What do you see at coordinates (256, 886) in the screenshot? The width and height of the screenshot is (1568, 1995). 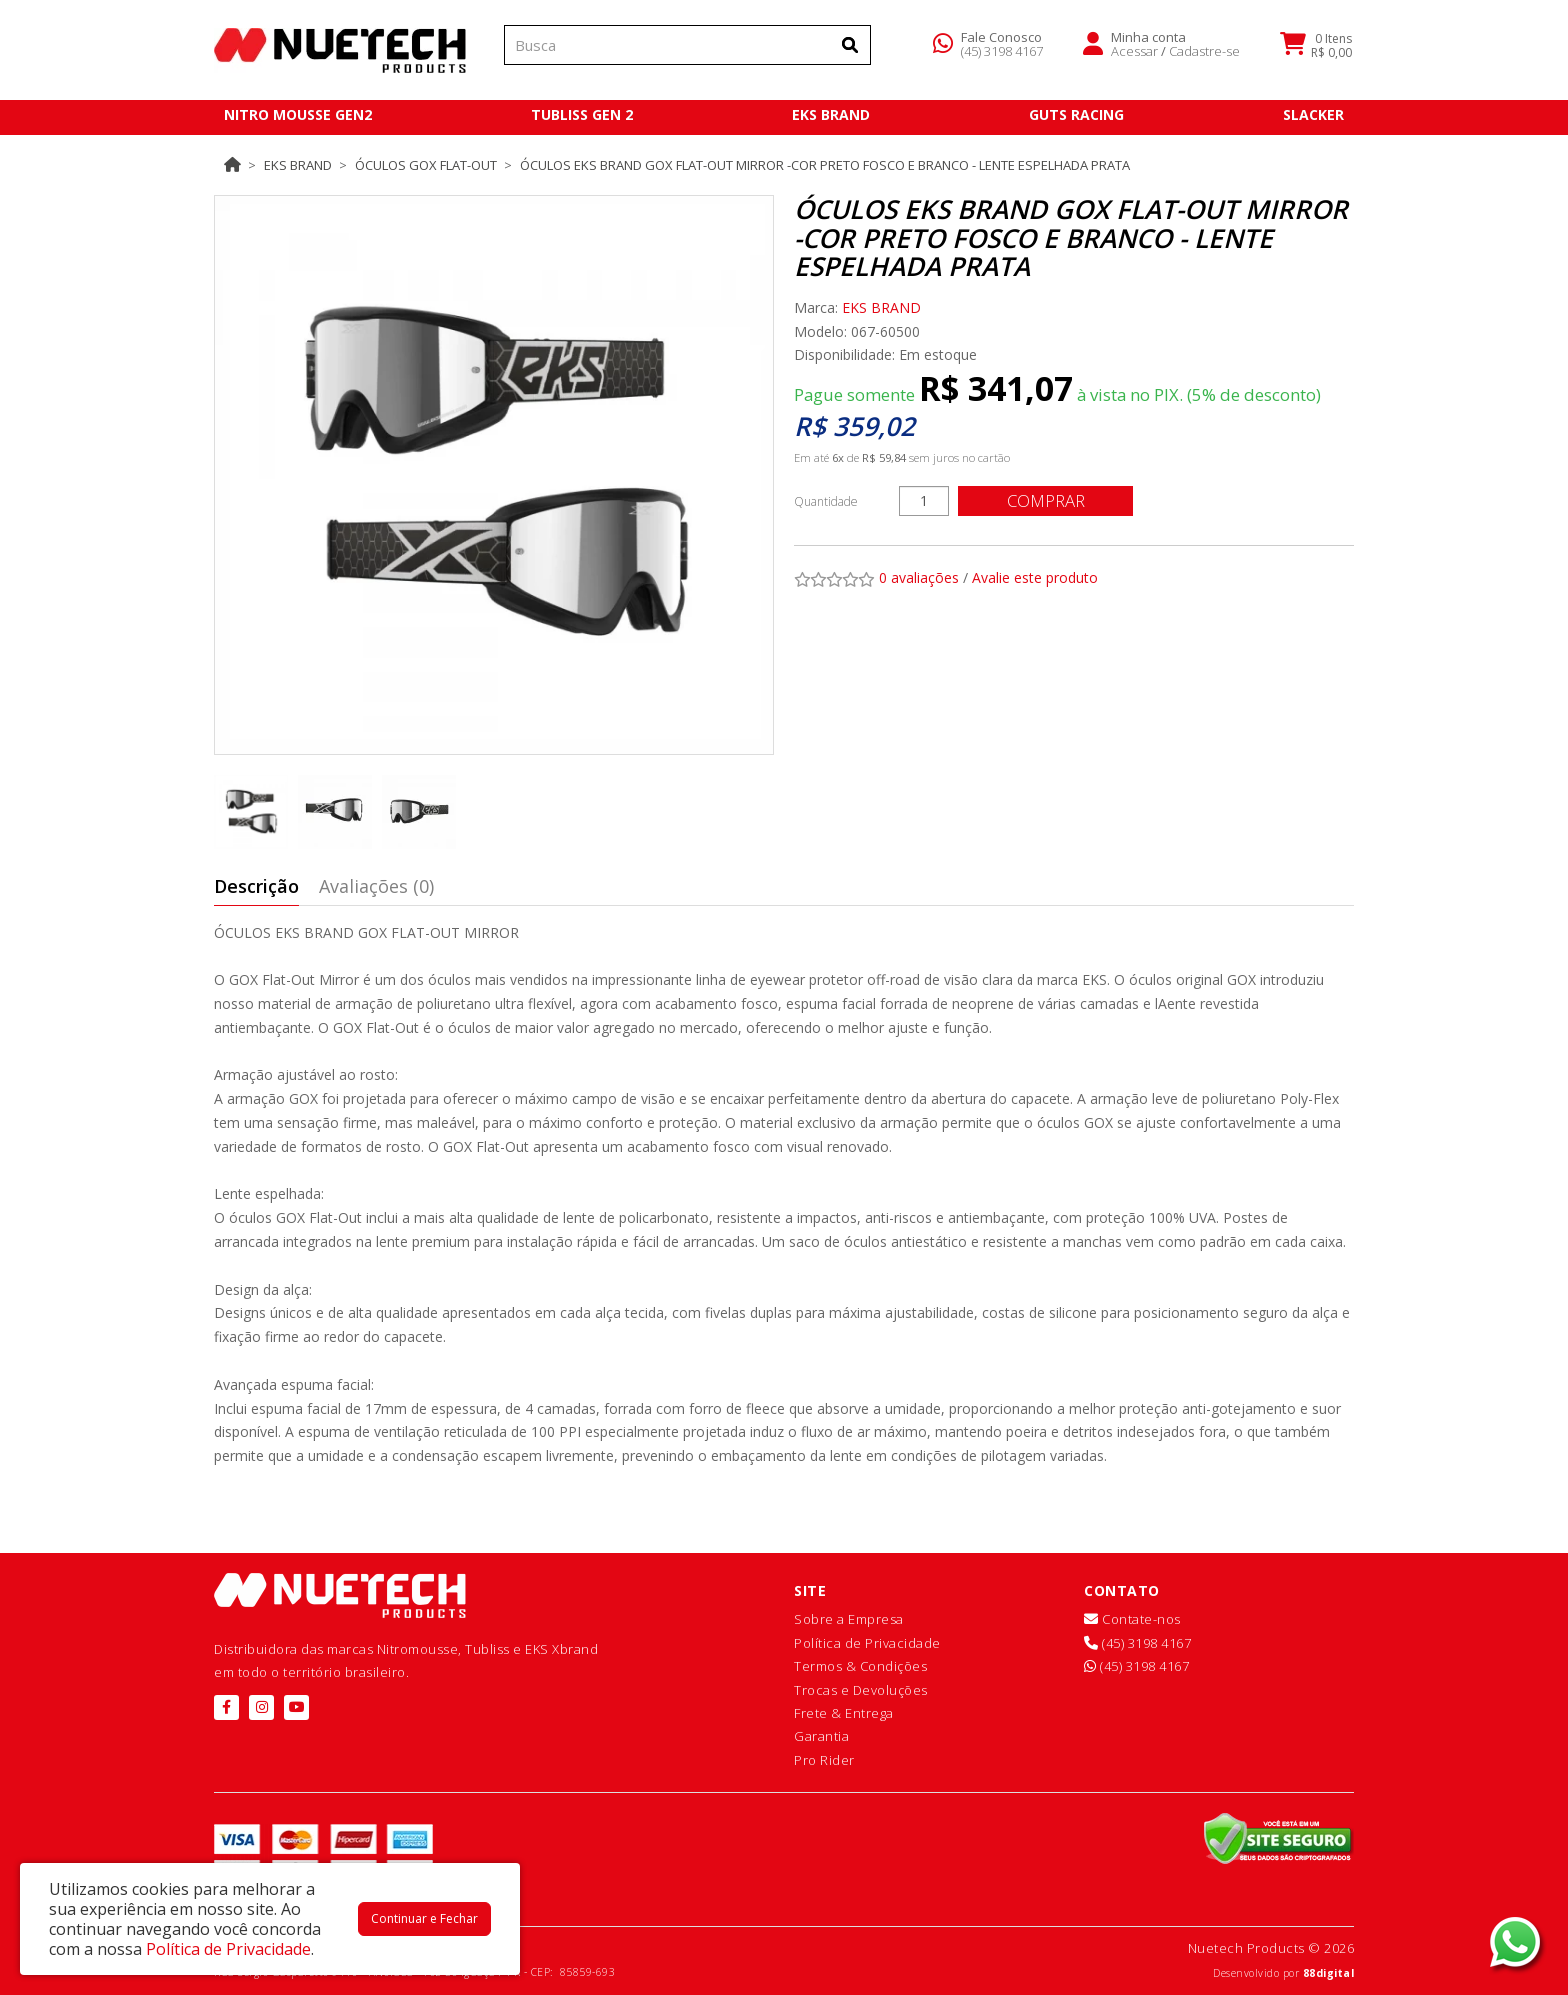 I see `Descrição` at bounding box center [256, 886].